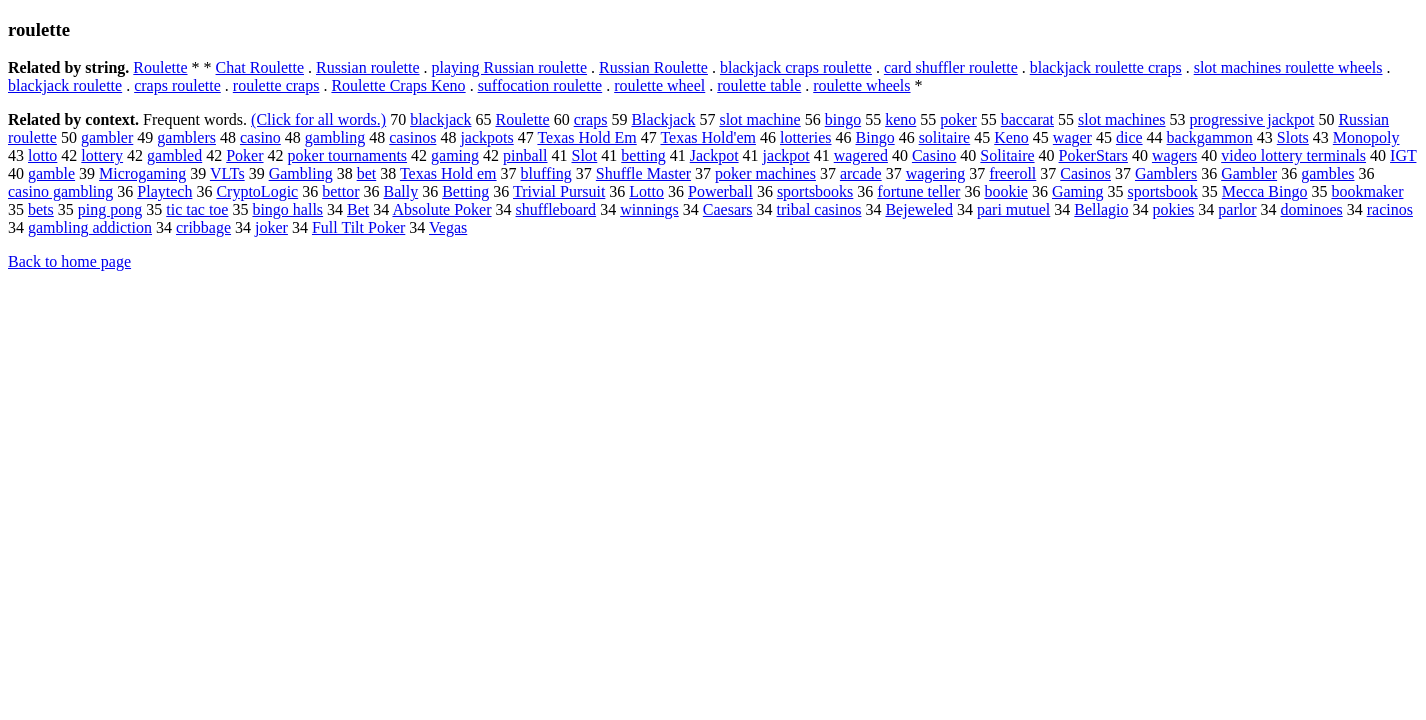 This screenshot has height=720, width=1426. I want to click on Vegas, so click(448, 227).